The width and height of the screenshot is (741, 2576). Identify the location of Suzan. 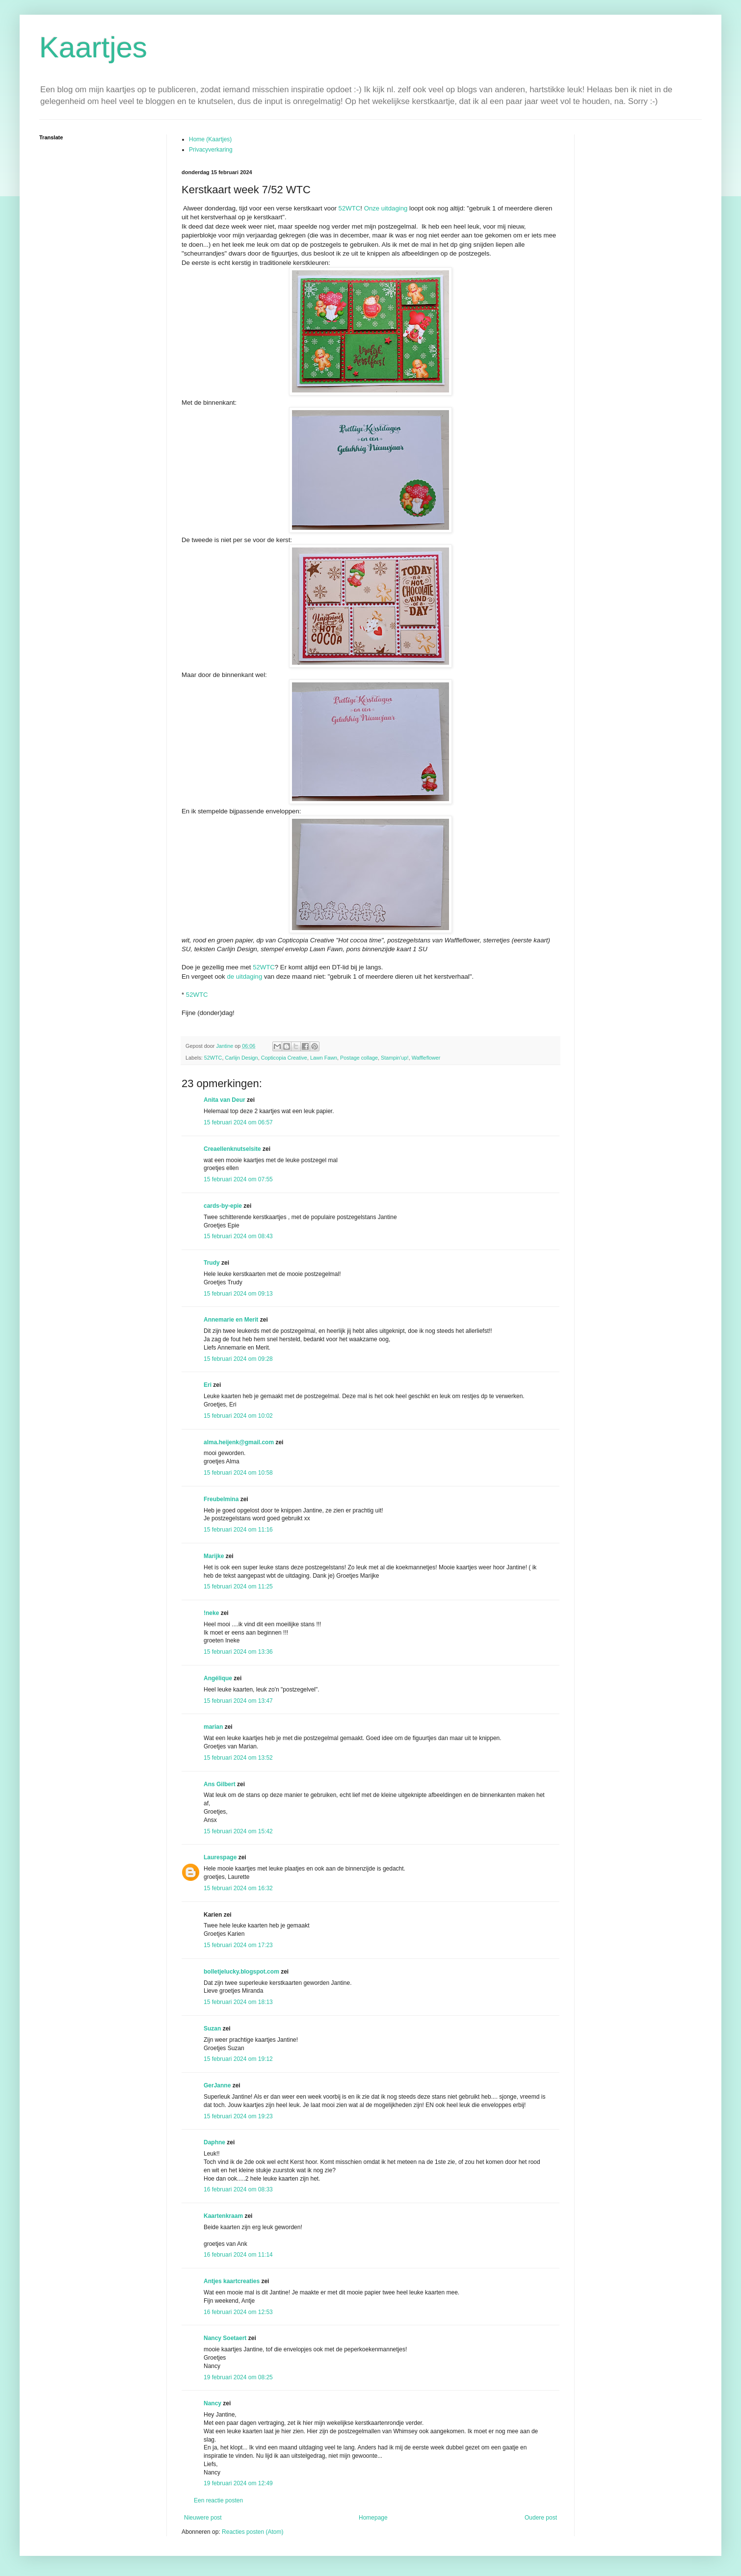
(212, 2028).